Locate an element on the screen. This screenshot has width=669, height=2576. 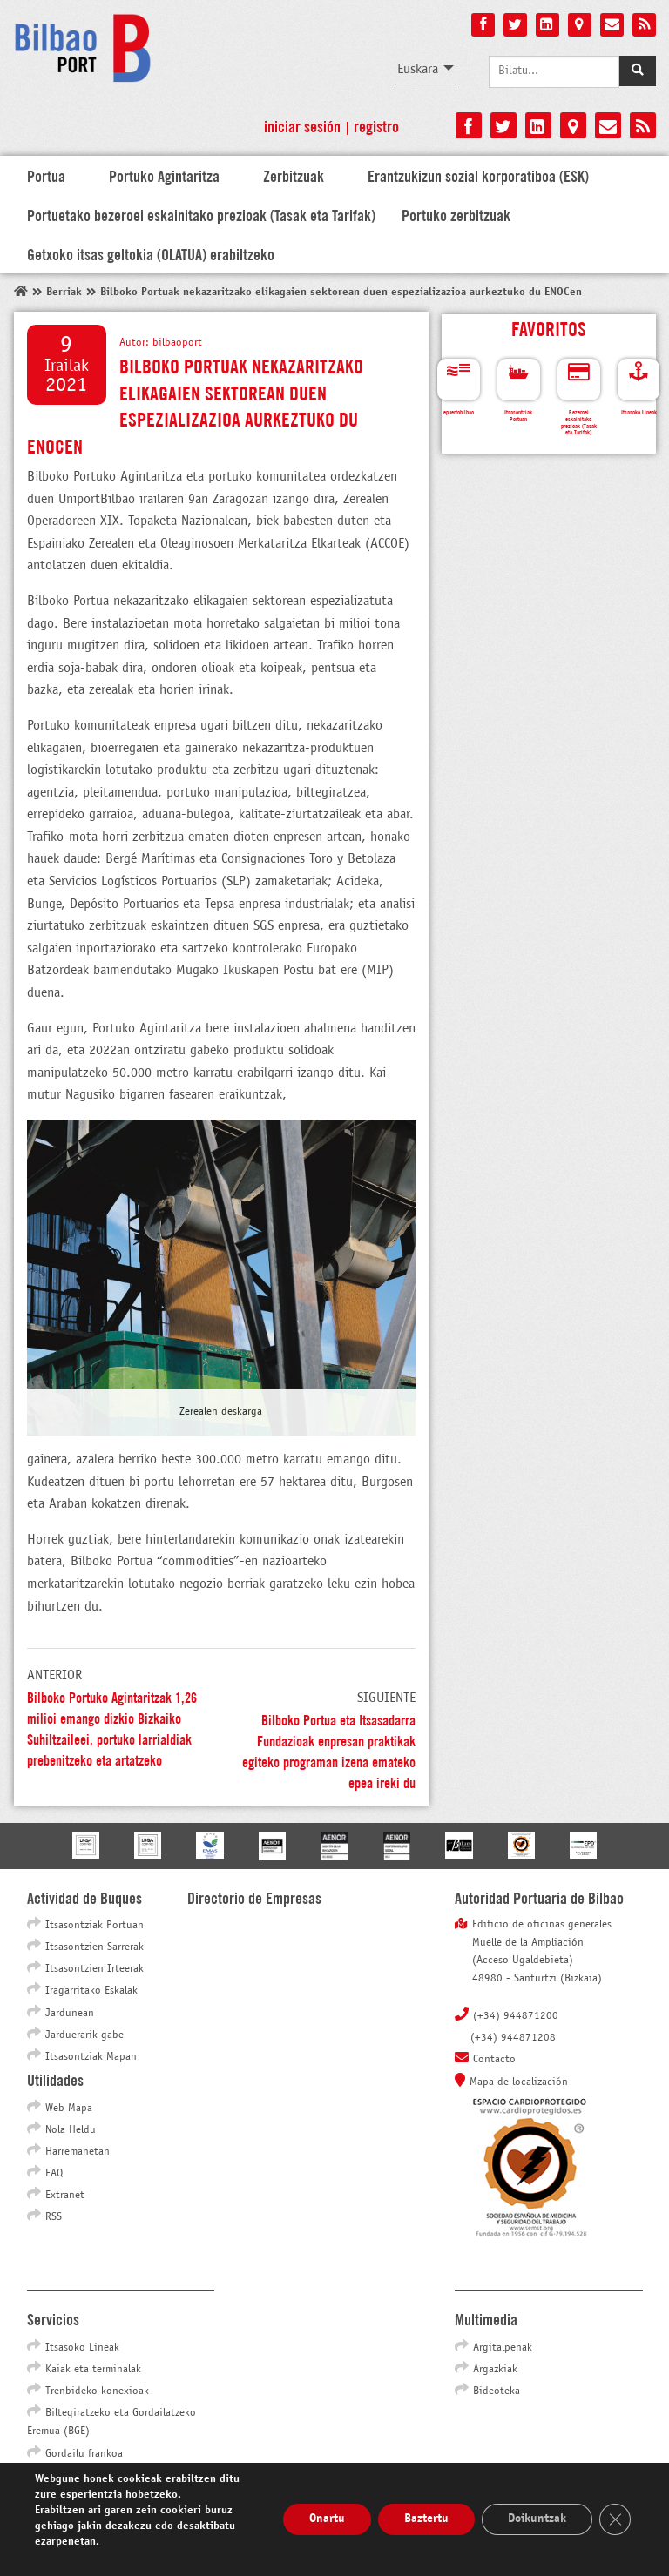
Mapa de localización is located at coordinates (519, 2082).